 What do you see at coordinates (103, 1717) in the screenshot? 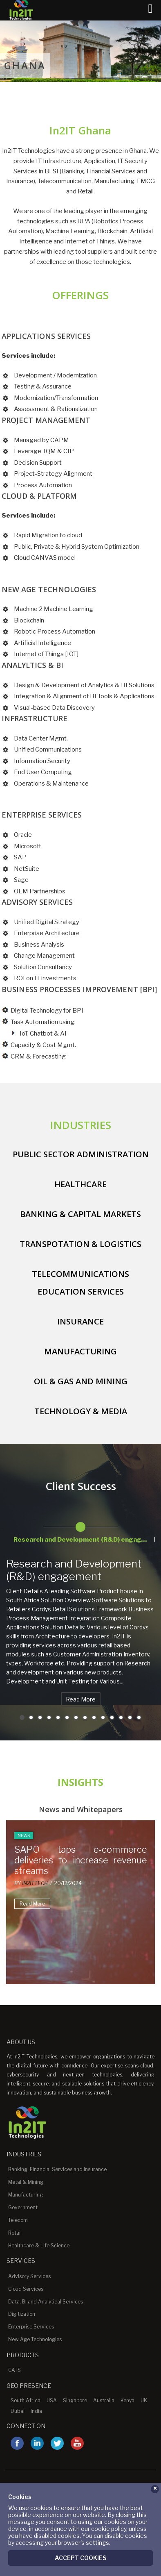
I see `10 [button]` at bounding box center [103, 1717].